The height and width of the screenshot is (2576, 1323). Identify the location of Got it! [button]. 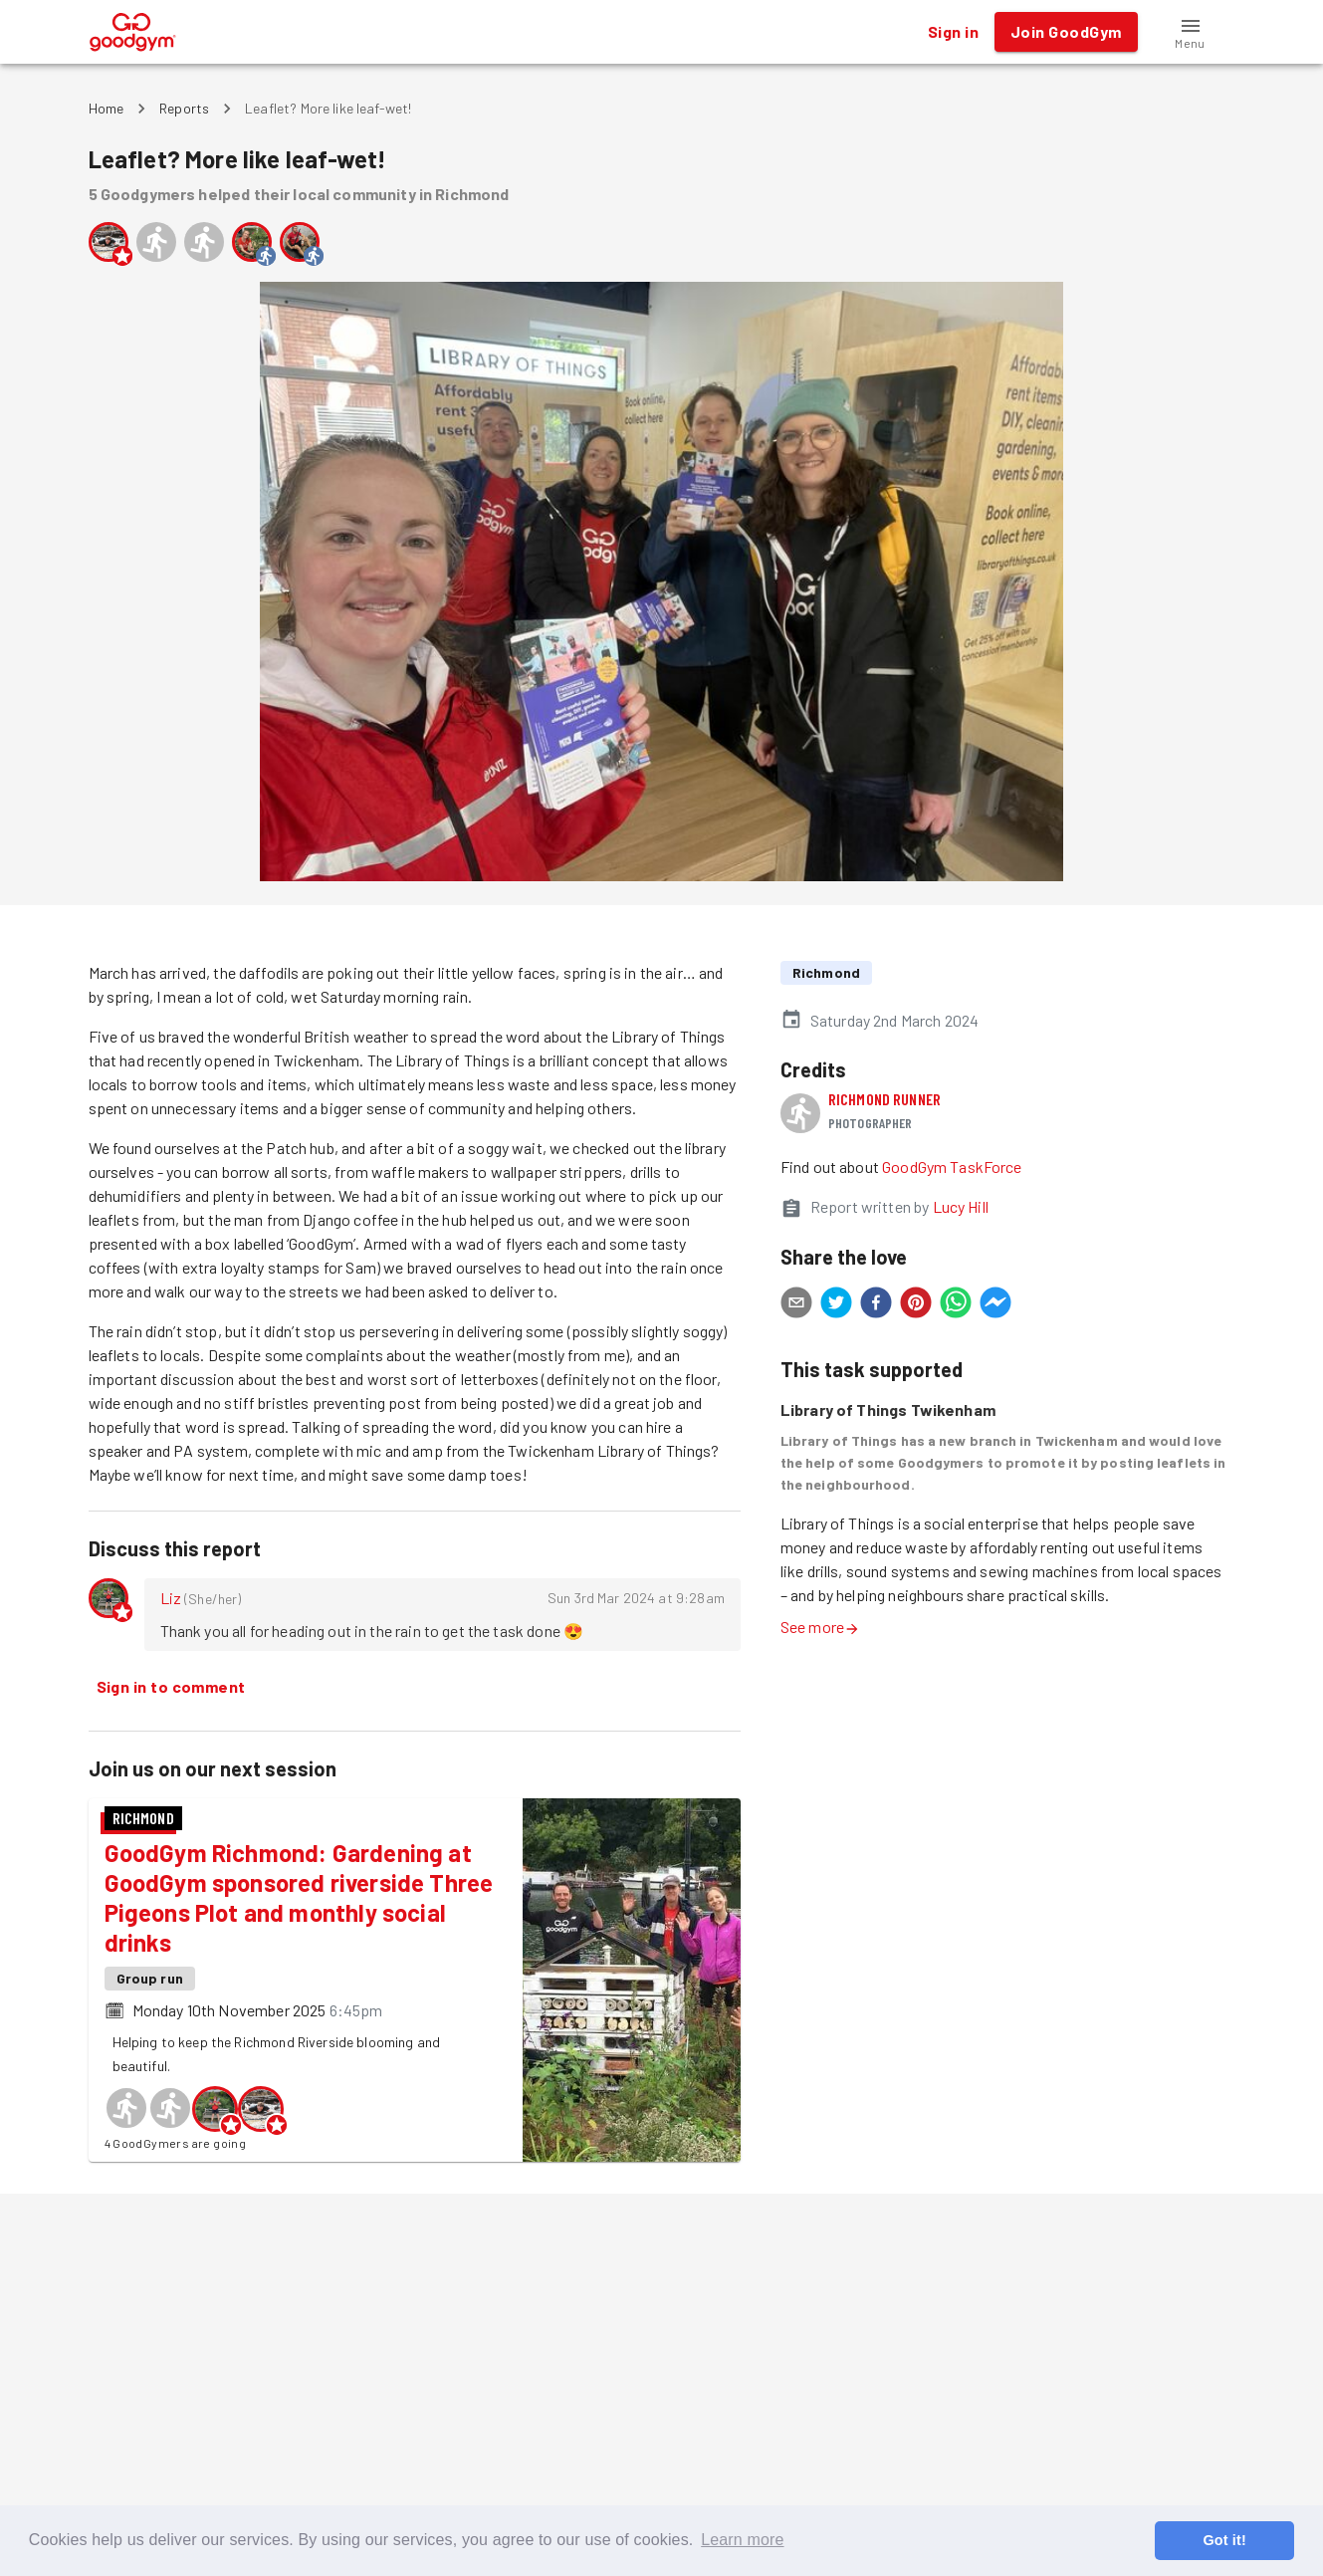
(1224, 2540).